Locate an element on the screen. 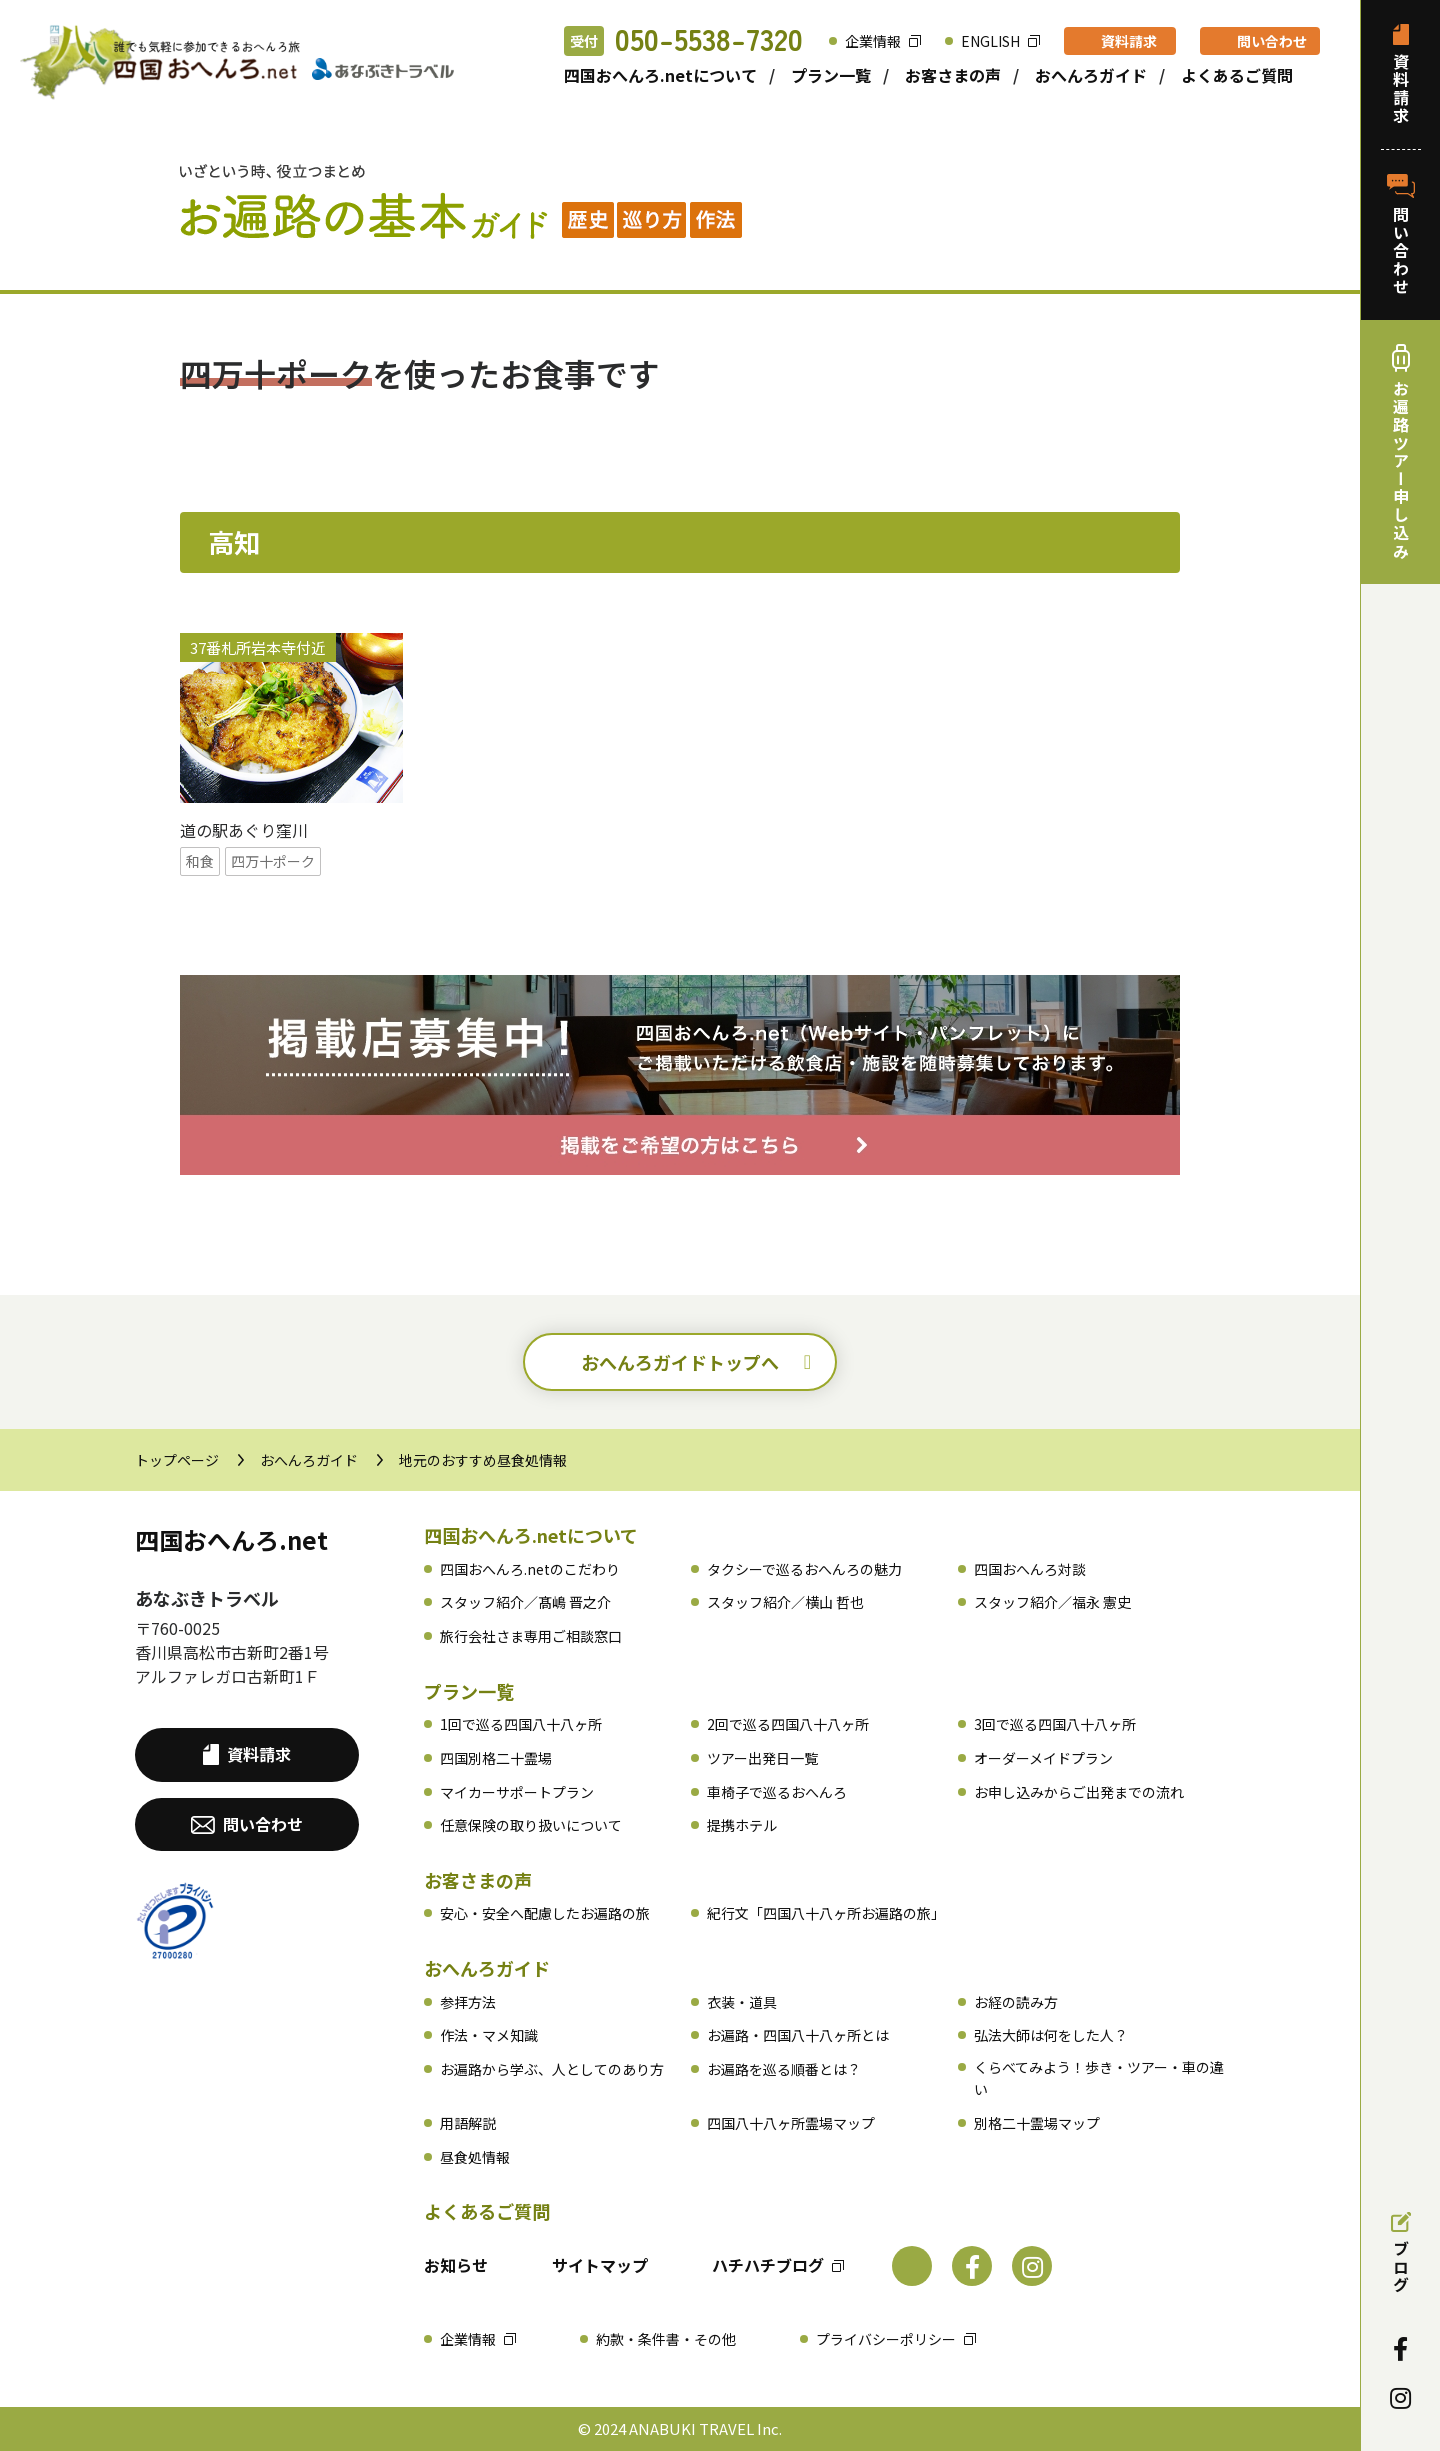 The height and width of the screenshot is (2451, 1440). 安心・安全へ配慮したお遍路の旅 is located at coordinates (545, 1913).